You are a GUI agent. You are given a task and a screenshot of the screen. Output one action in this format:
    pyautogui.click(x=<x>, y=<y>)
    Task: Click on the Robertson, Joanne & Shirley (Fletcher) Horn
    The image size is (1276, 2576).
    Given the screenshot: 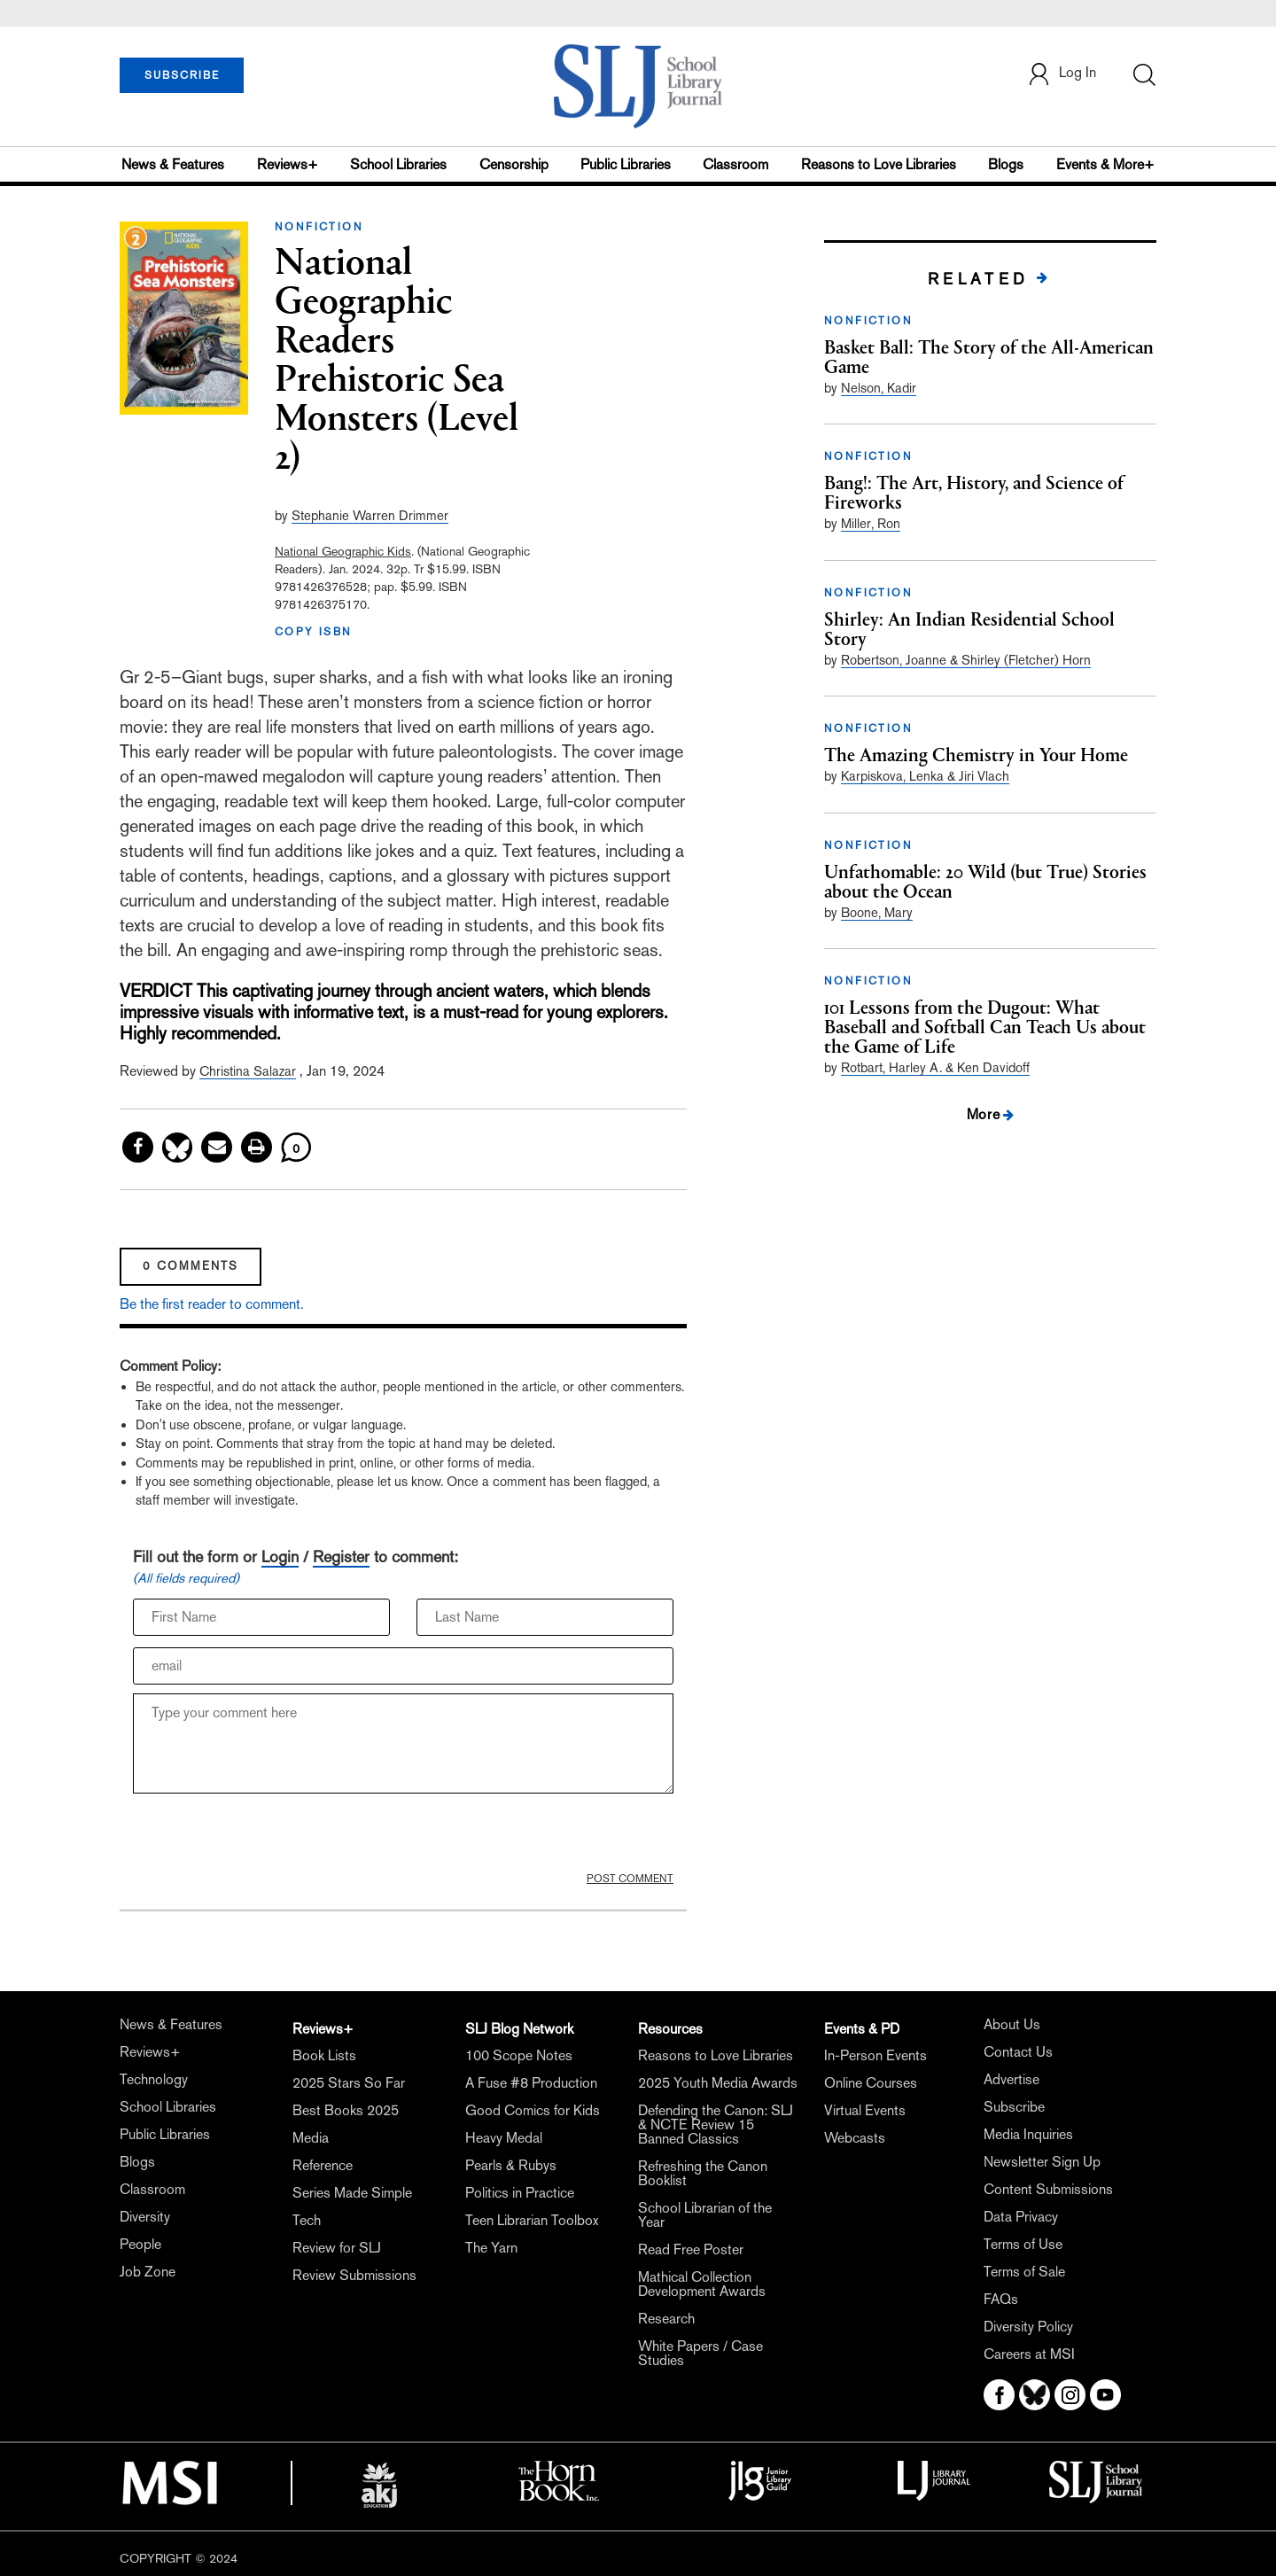 What is the action you would take?
    pyautogui.click(x=966, y=659)
    